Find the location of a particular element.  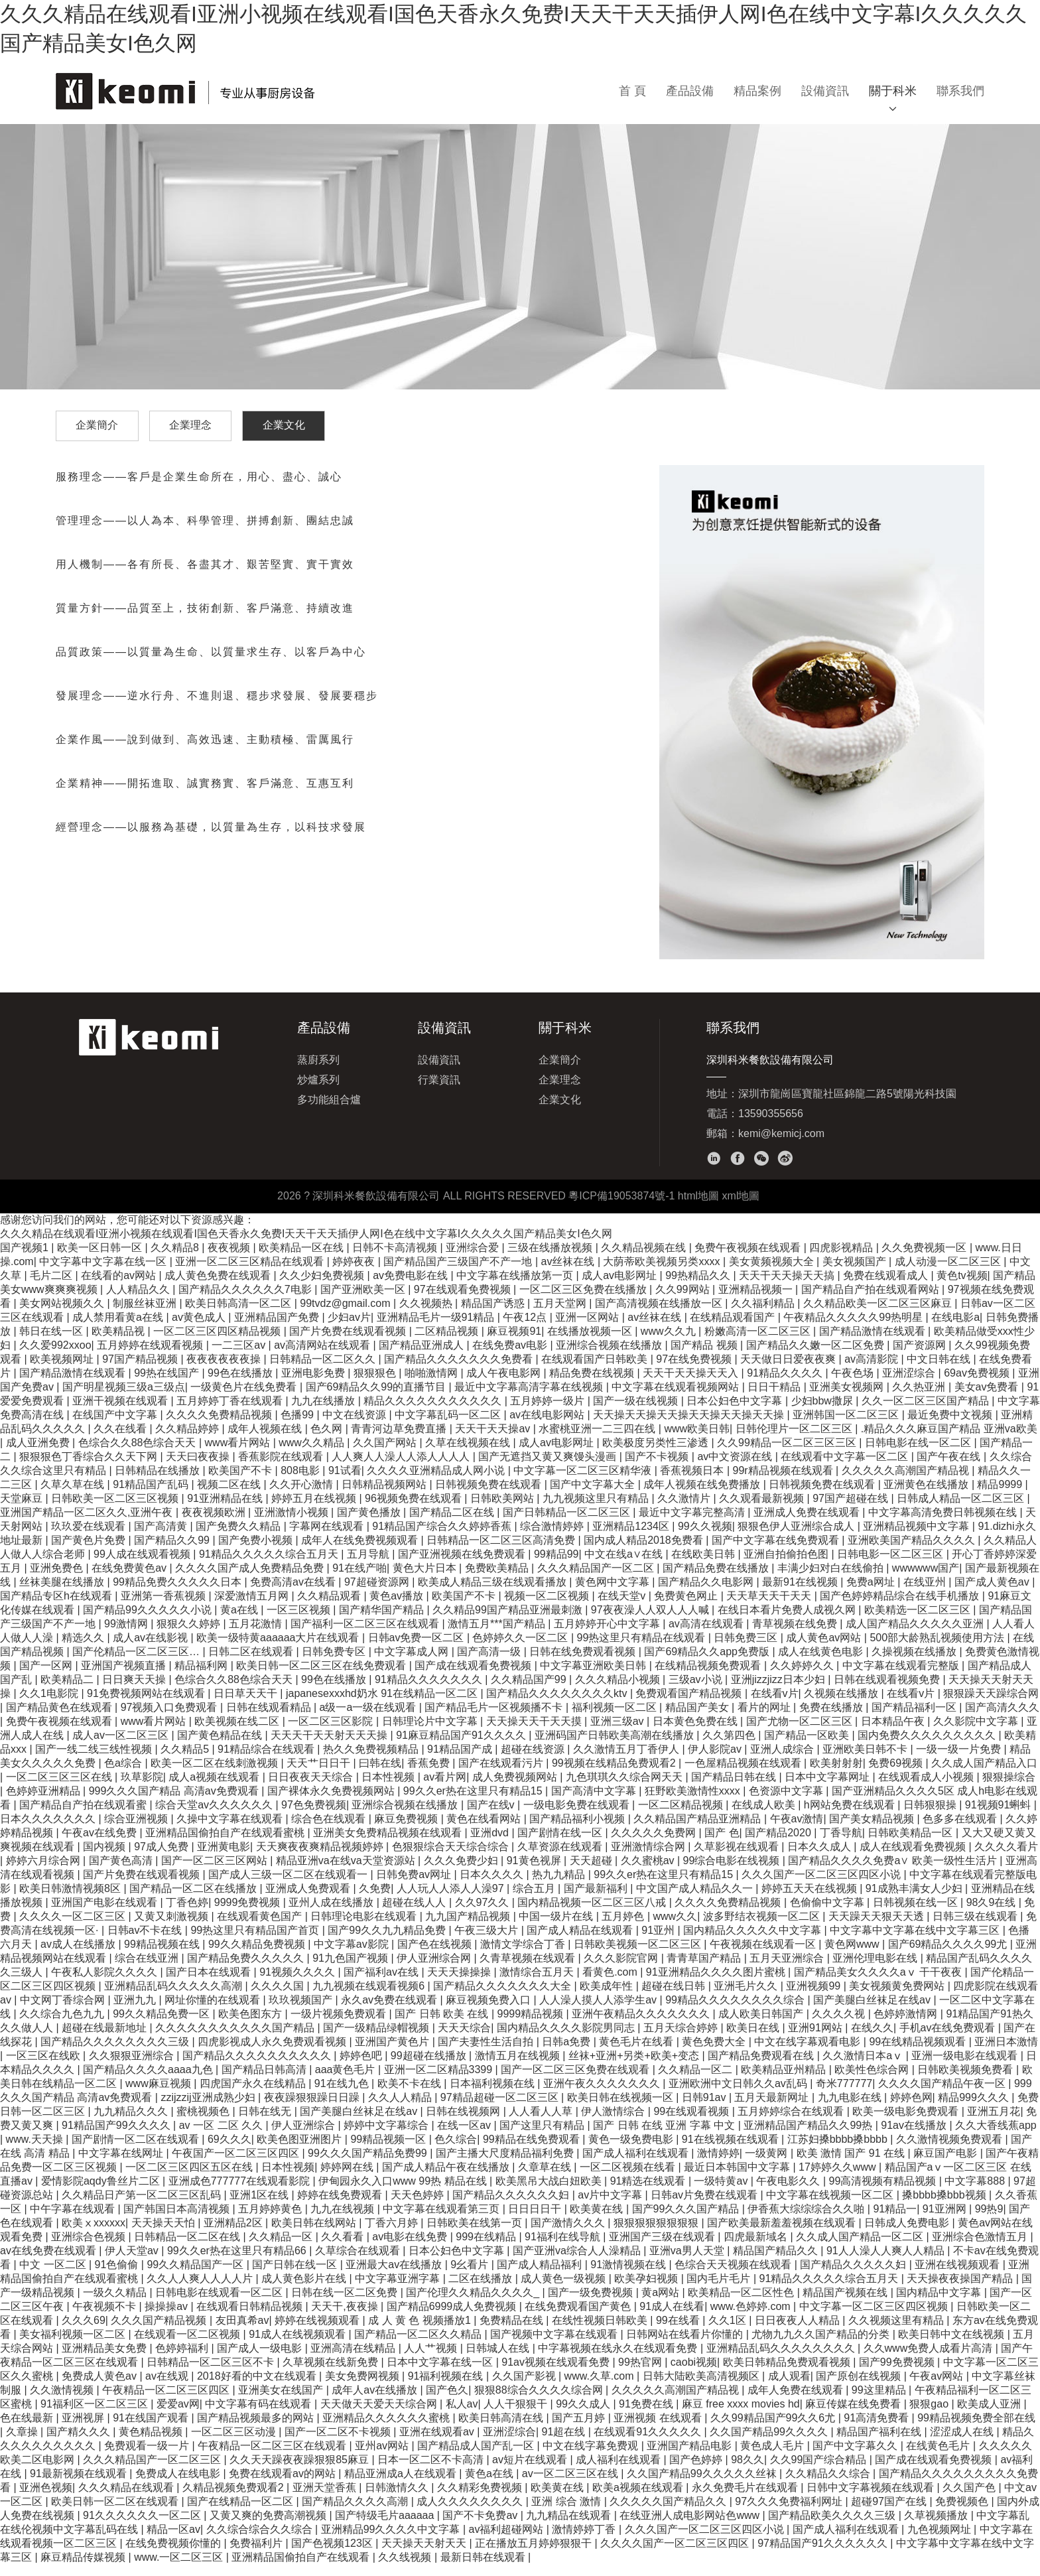

友田真希av is located at coordinates (242, 2331).